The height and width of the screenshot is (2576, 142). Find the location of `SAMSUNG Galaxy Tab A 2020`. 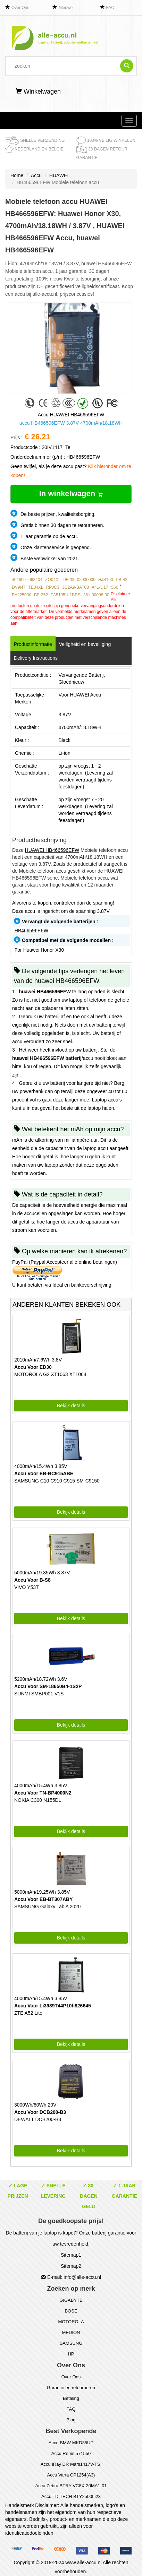

SAMSUNG Galaxy Tab A 2020 is located at coordinates (47, 1906).